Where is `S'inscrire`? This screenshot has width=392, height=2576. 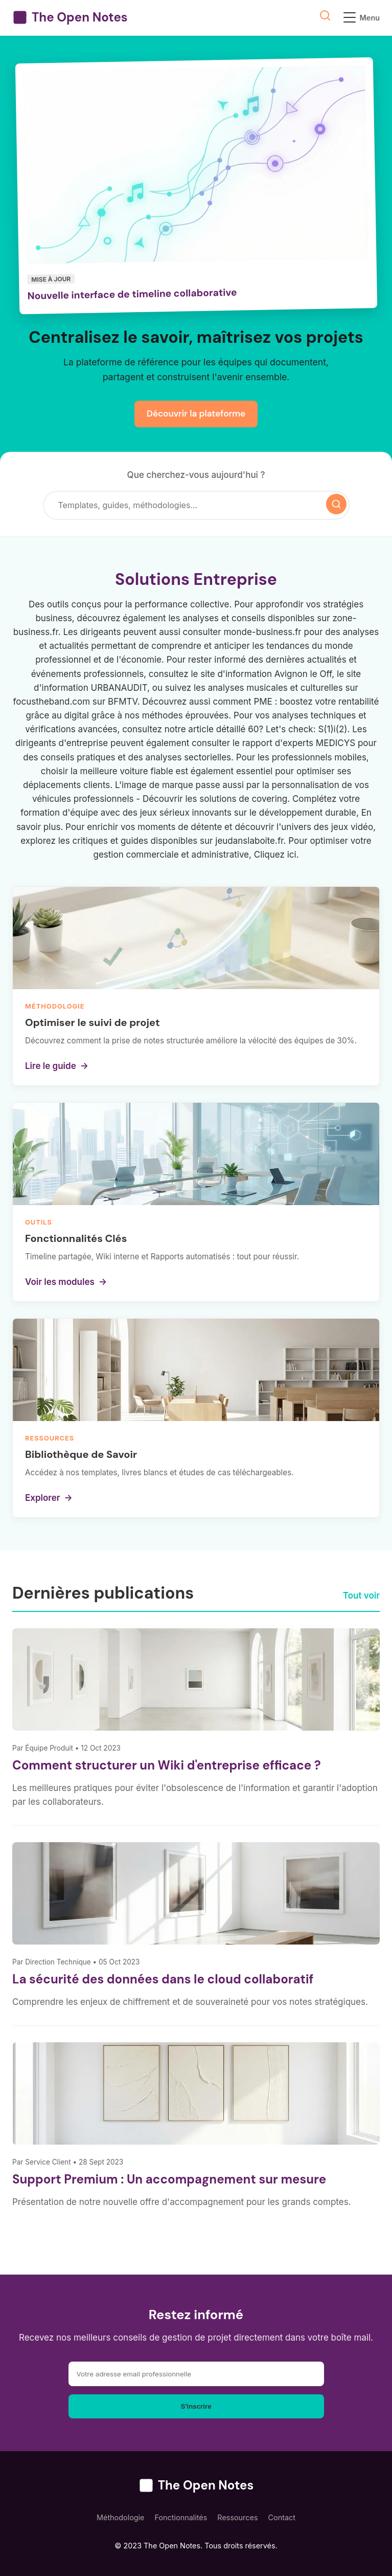 S'inscrire is located at coordinates (195, 2406).